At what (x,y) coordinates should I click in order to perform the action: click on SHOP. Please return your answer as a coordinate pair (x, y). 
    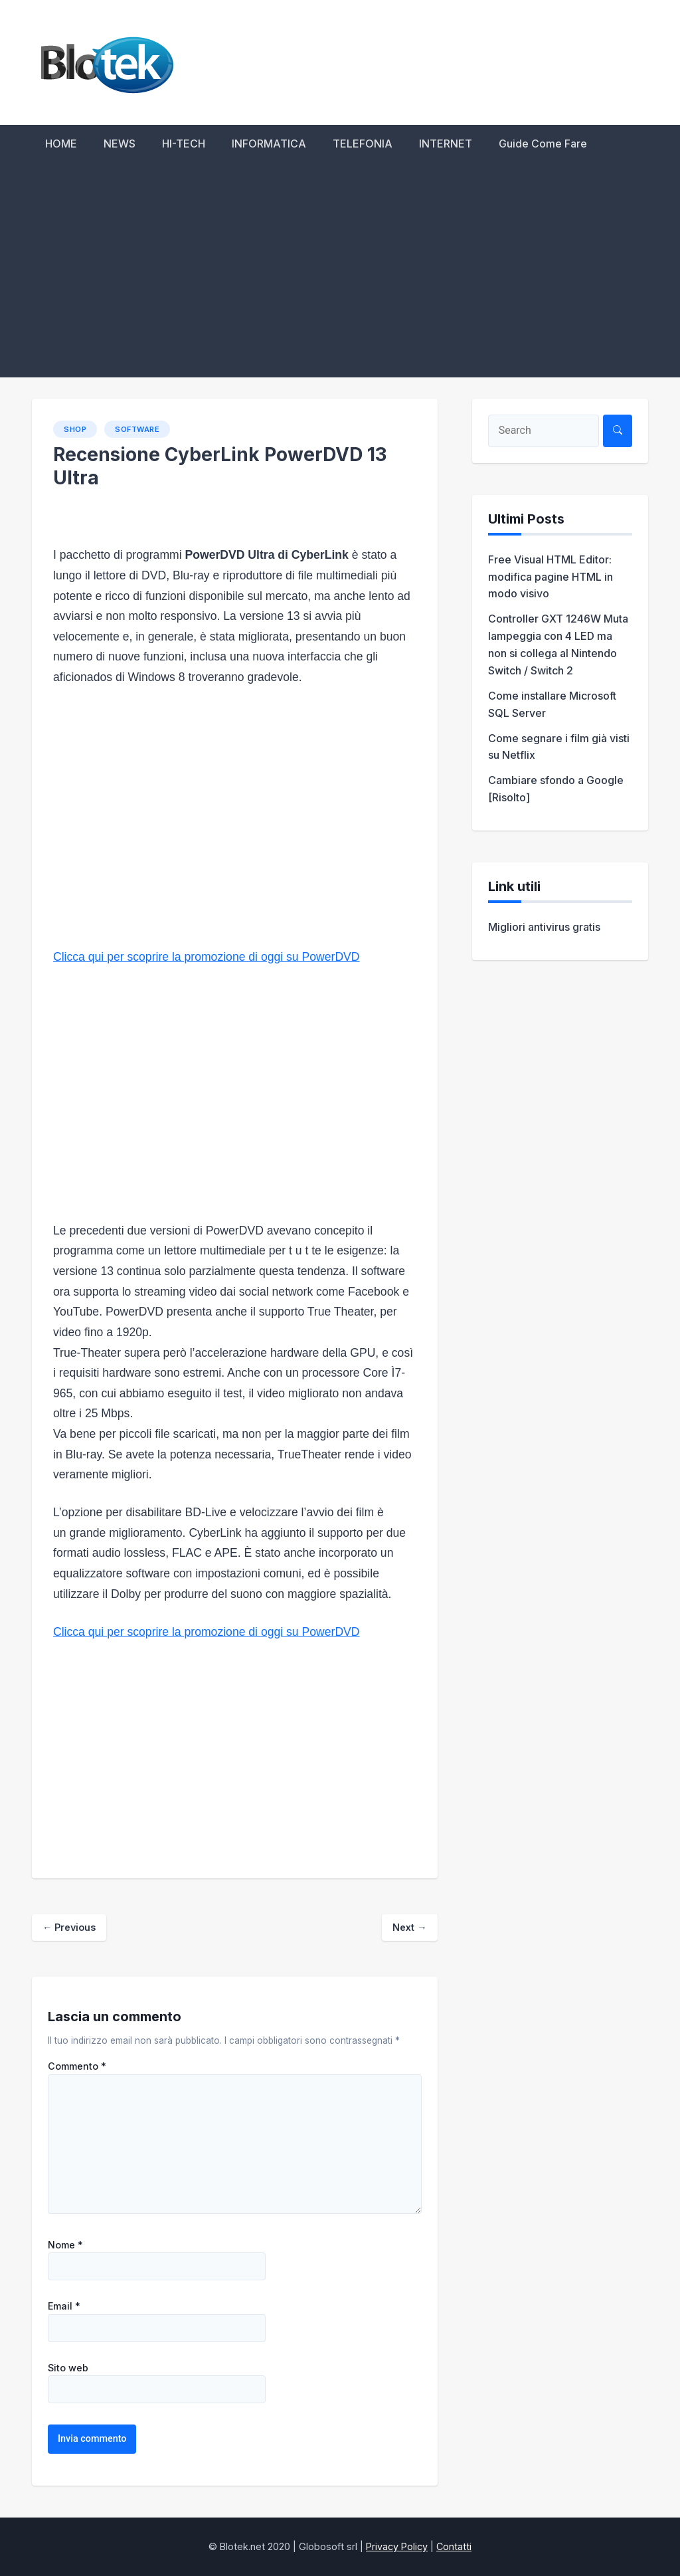
    Looking at the image, I should click on (75, 429).